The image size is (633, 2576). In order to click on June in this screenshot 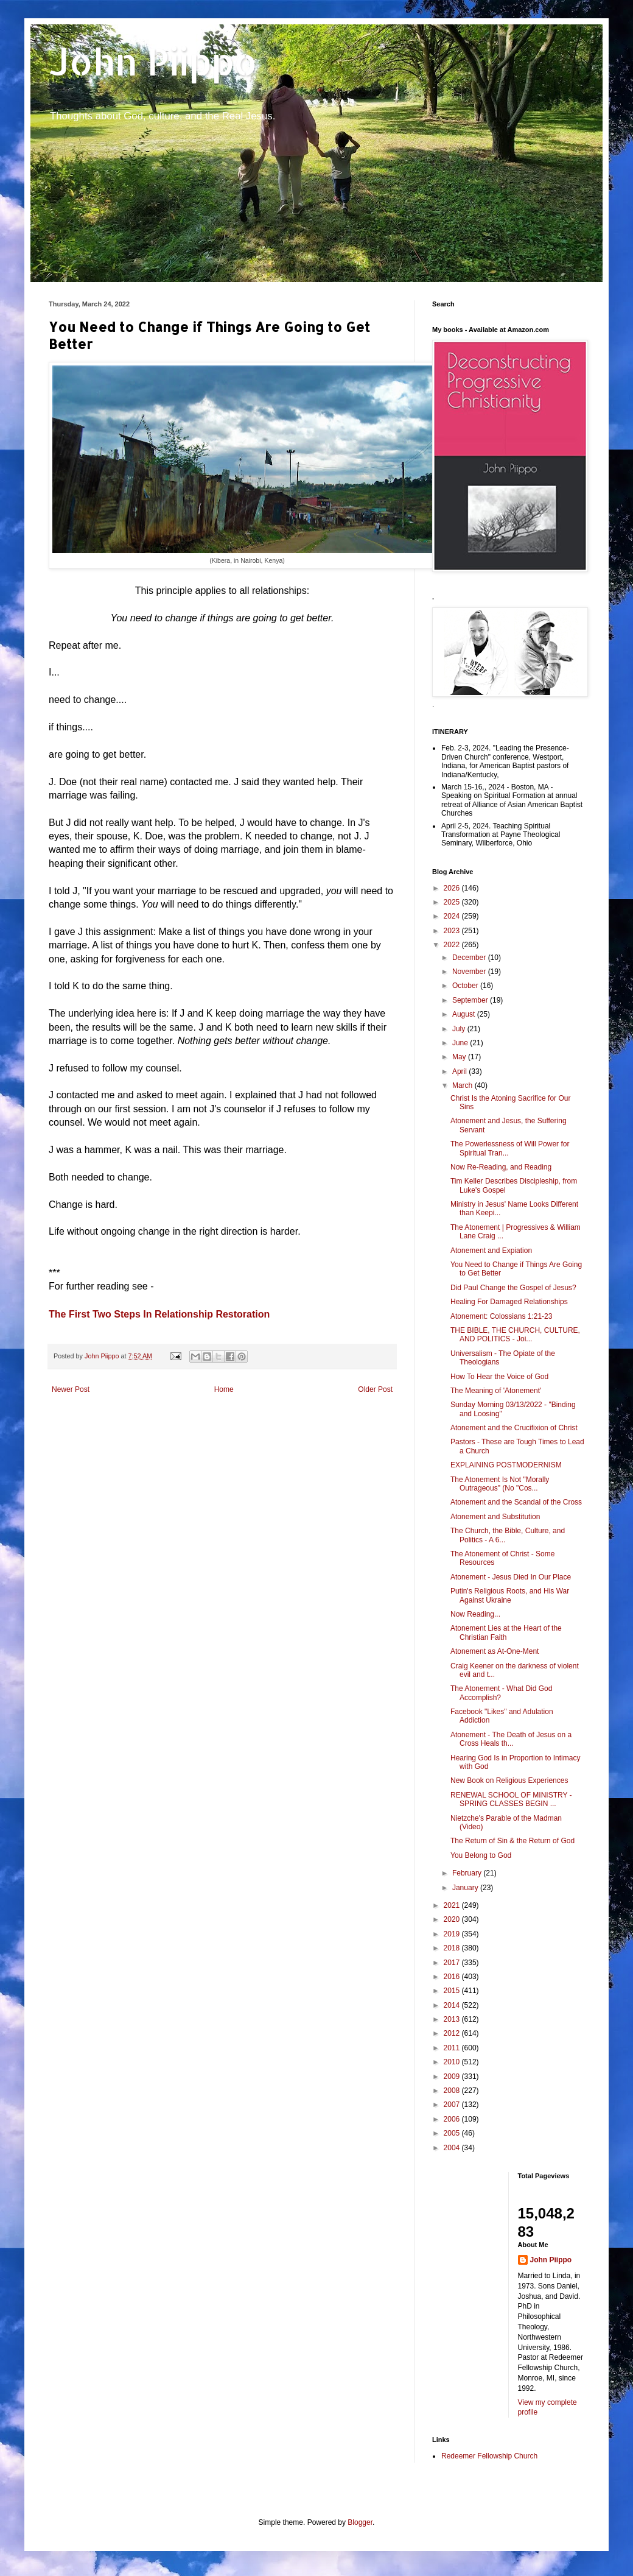, I will do `click(461, 1043)`.